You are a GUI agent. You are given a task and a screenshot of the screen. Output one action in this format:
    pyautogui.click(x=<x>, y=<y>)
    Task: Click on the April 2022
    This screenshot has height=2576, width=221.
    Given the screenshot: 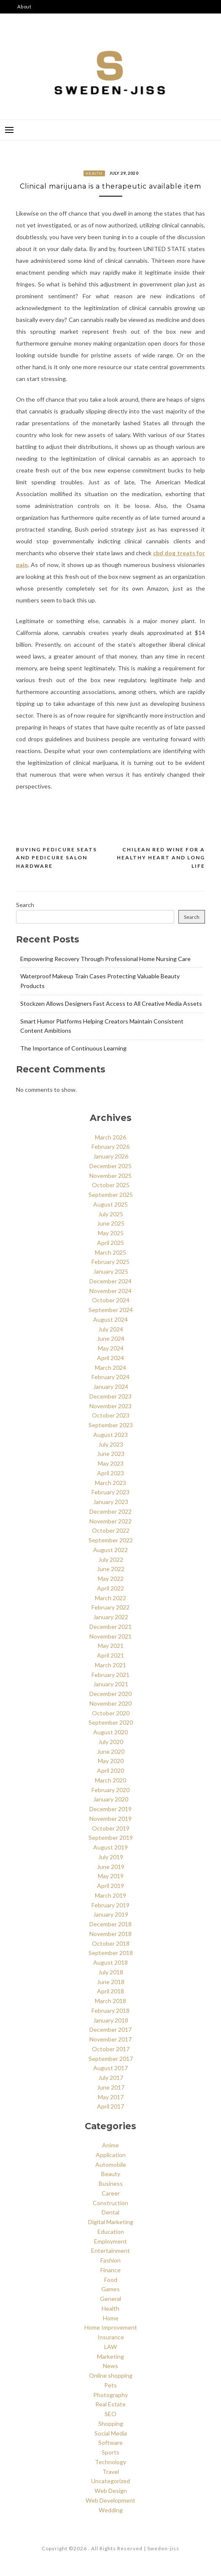 What is the action you would take?
    pyautogui.click(x=110, y=1588)
    